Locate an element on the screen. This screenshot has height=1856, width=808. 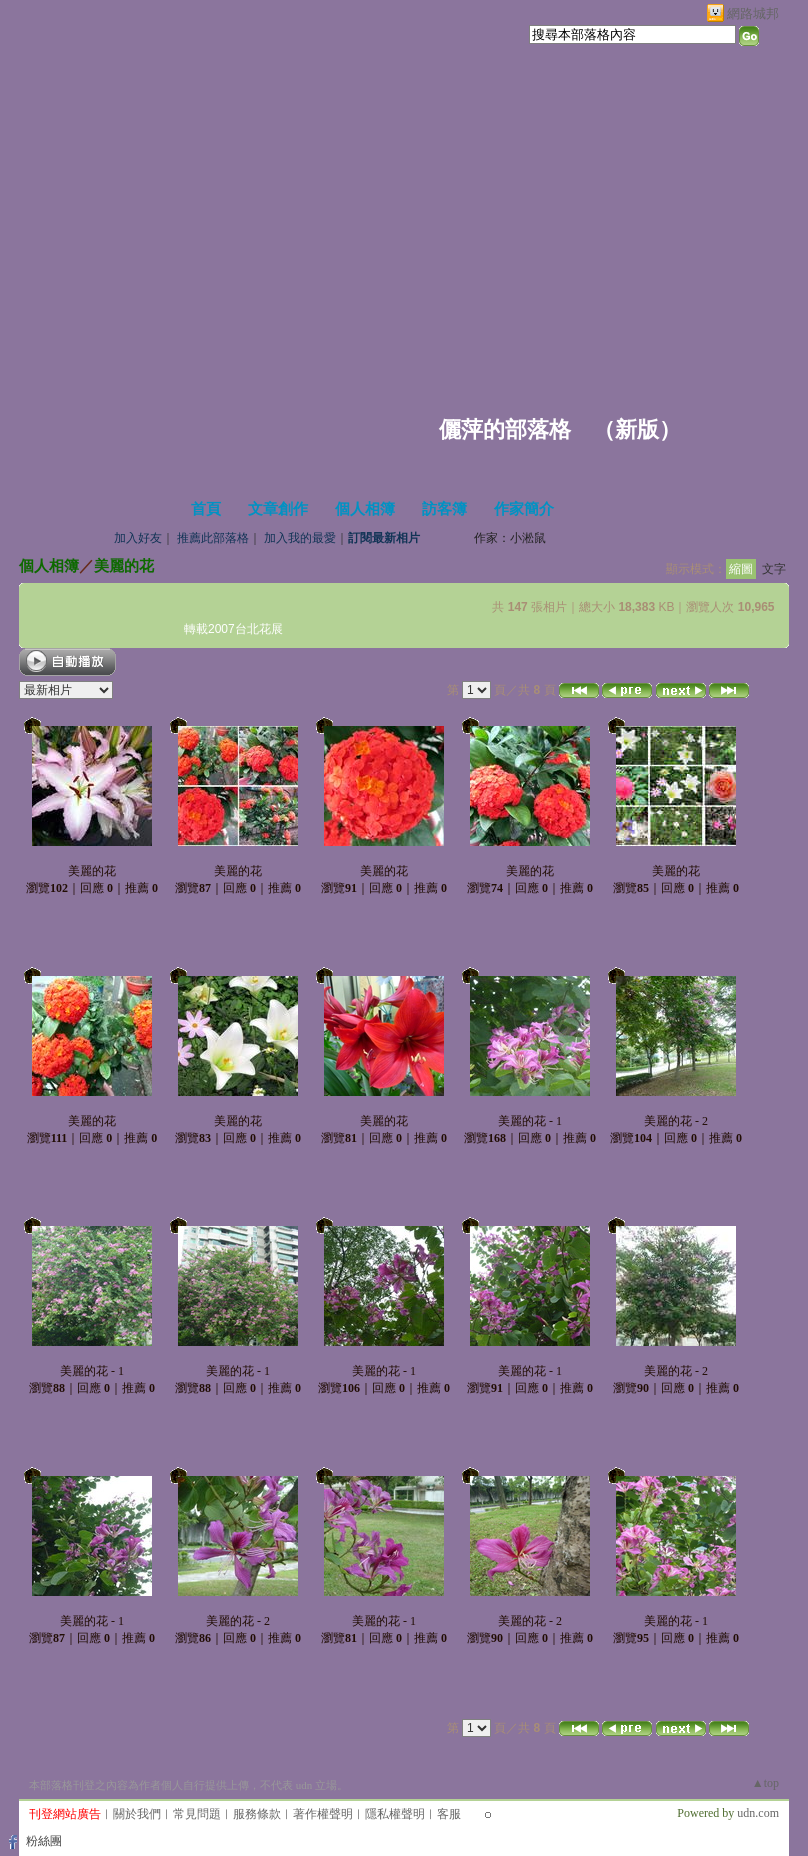
儷萍的部落格 is located at coordinates (505, 429).